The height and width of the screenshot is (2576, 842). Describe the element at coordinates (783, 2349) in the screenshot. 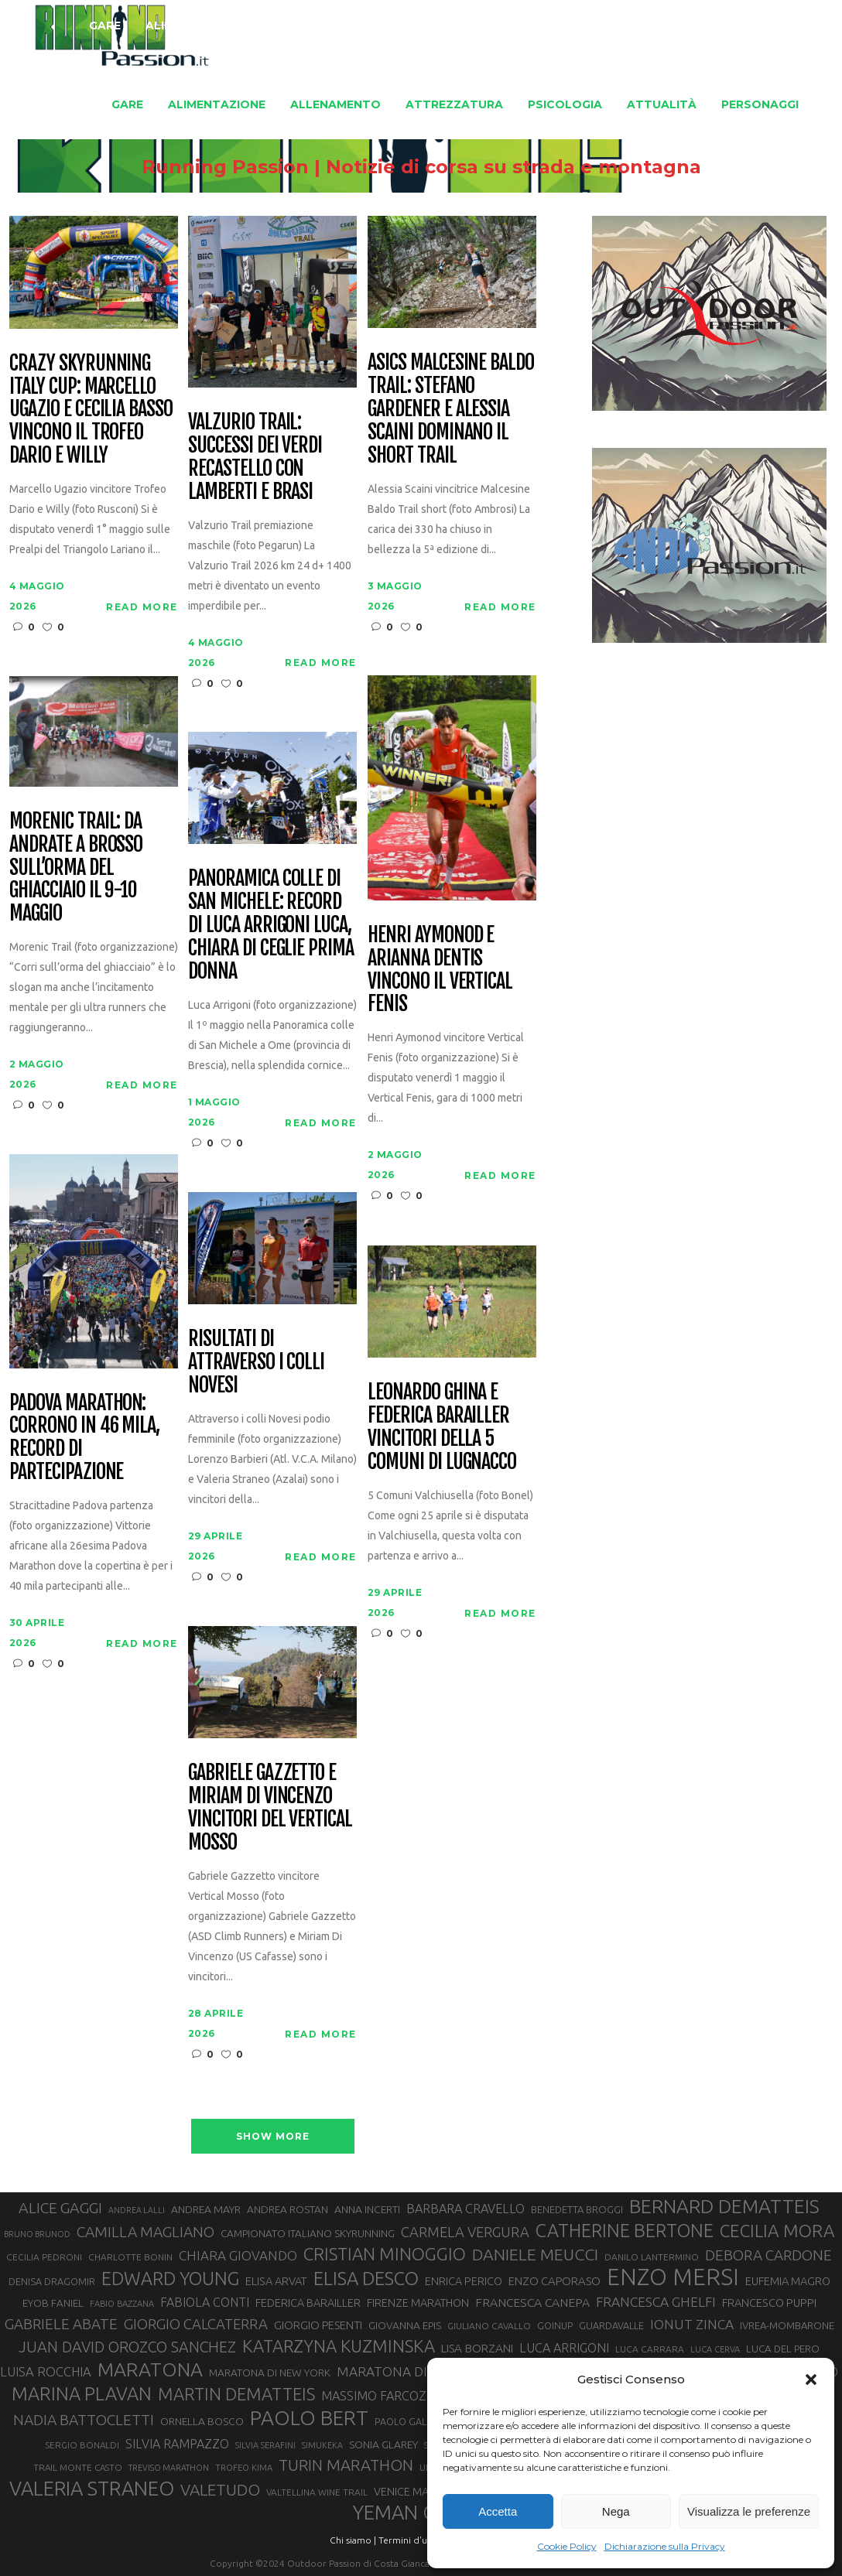

I see `LUCA DEL PERO [LUCA DEL PERO (32 elementi)]` at that location.